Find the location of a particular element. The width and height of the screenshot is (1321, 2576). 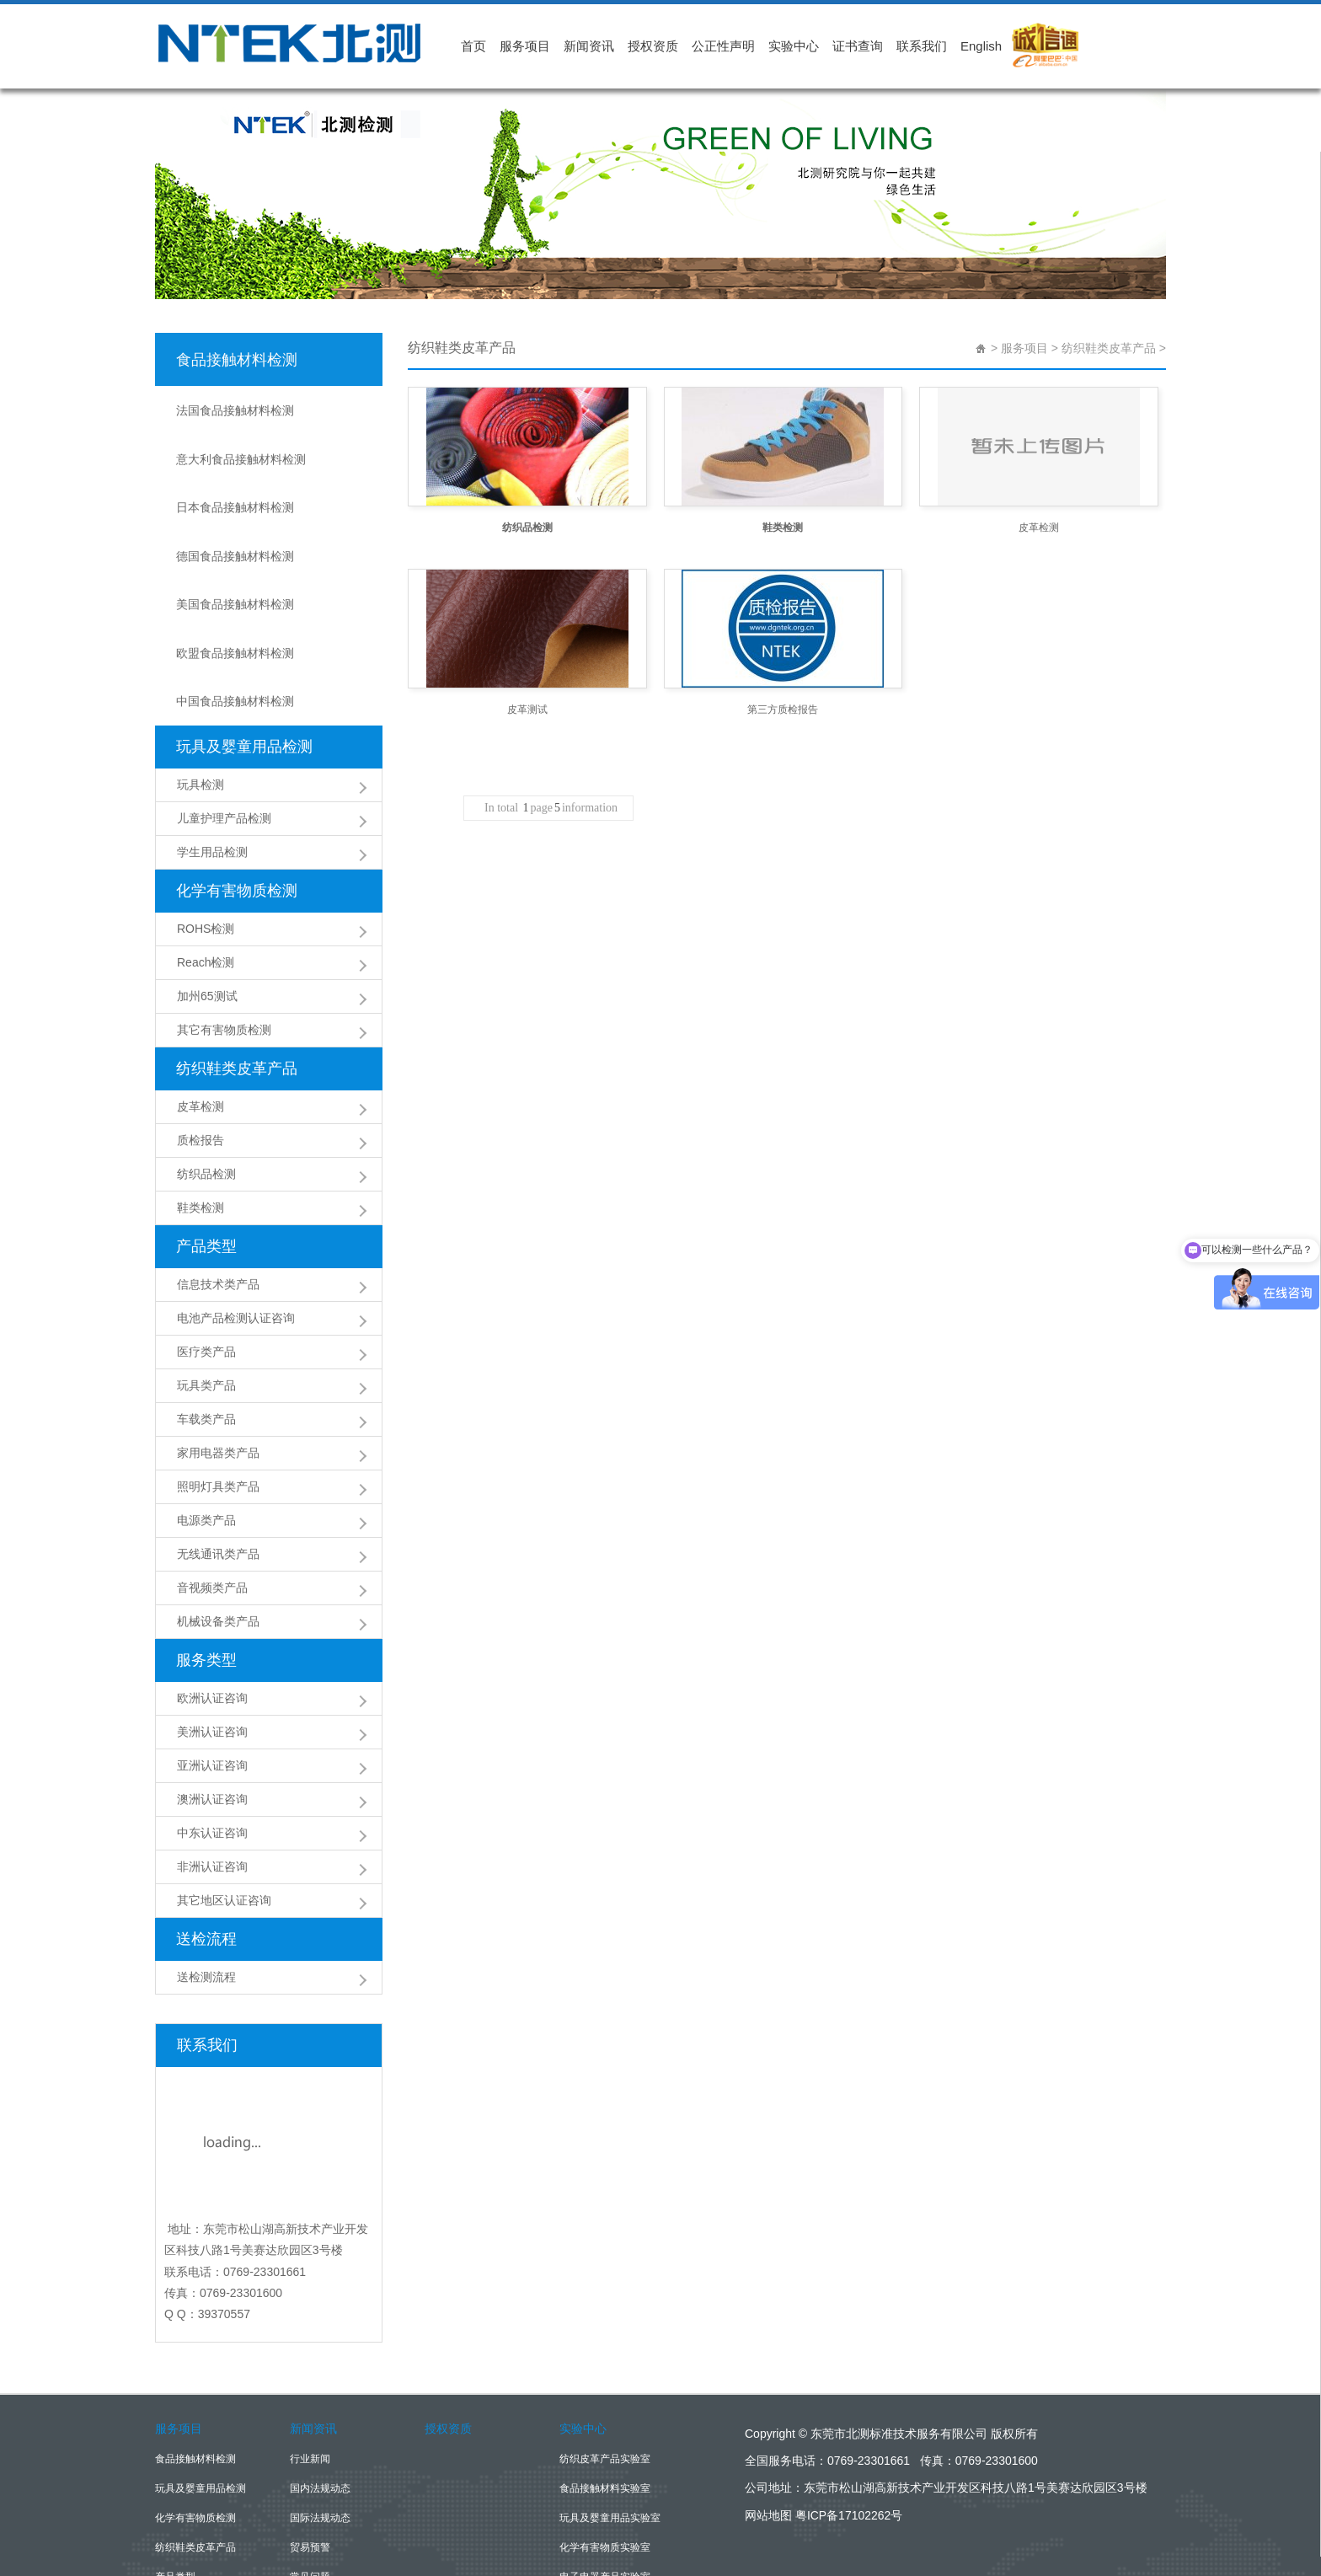

信息技术类产品 is located at coordinates (218, 1170).